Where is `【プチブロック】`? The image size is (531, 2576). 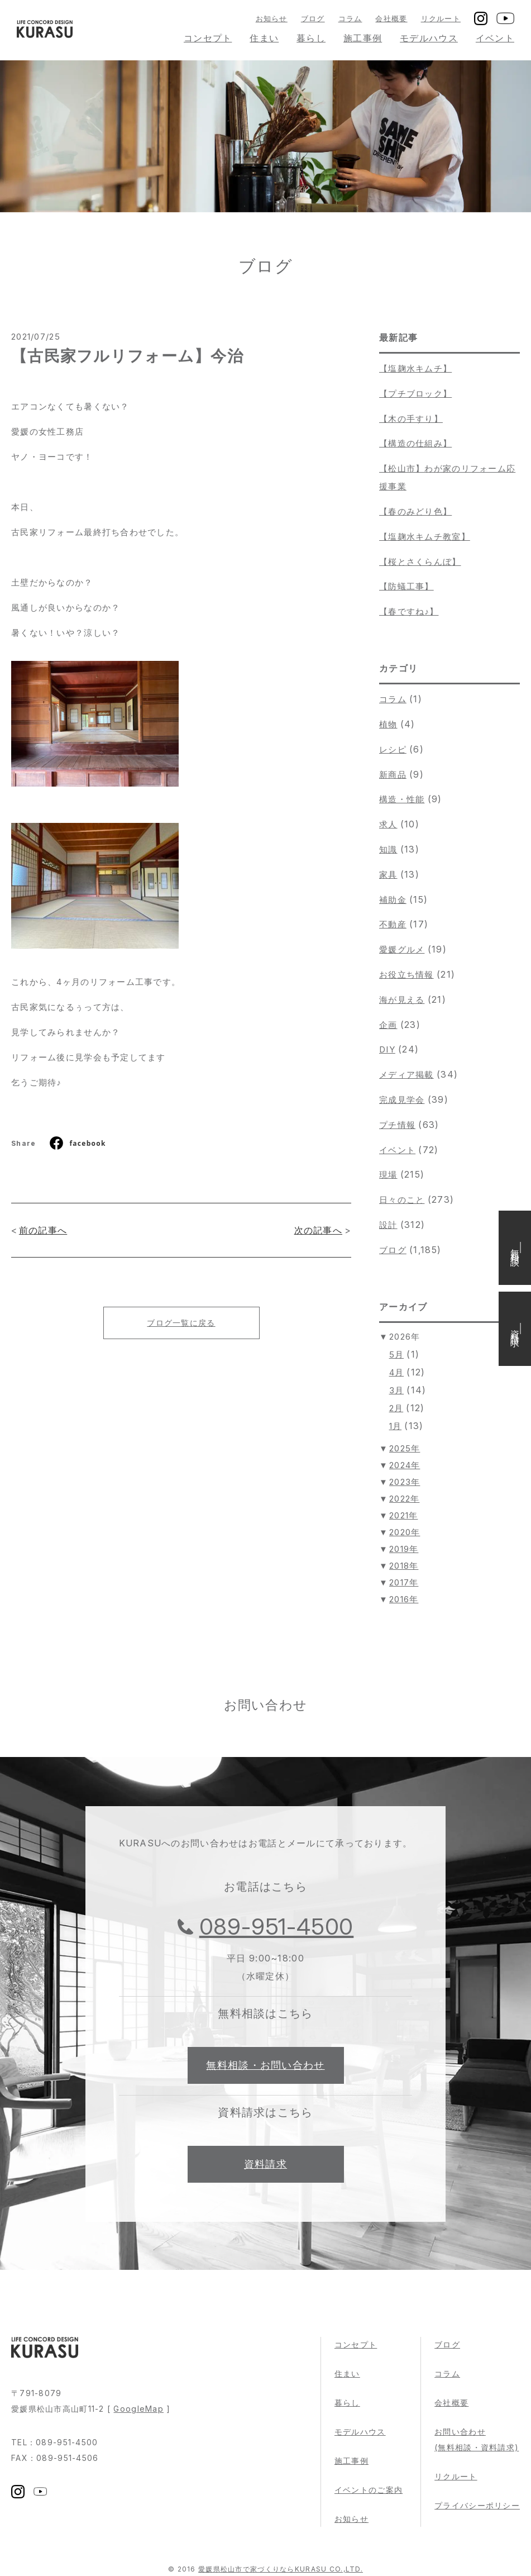
【プチブロック】 is located at coordinates (415, 393).